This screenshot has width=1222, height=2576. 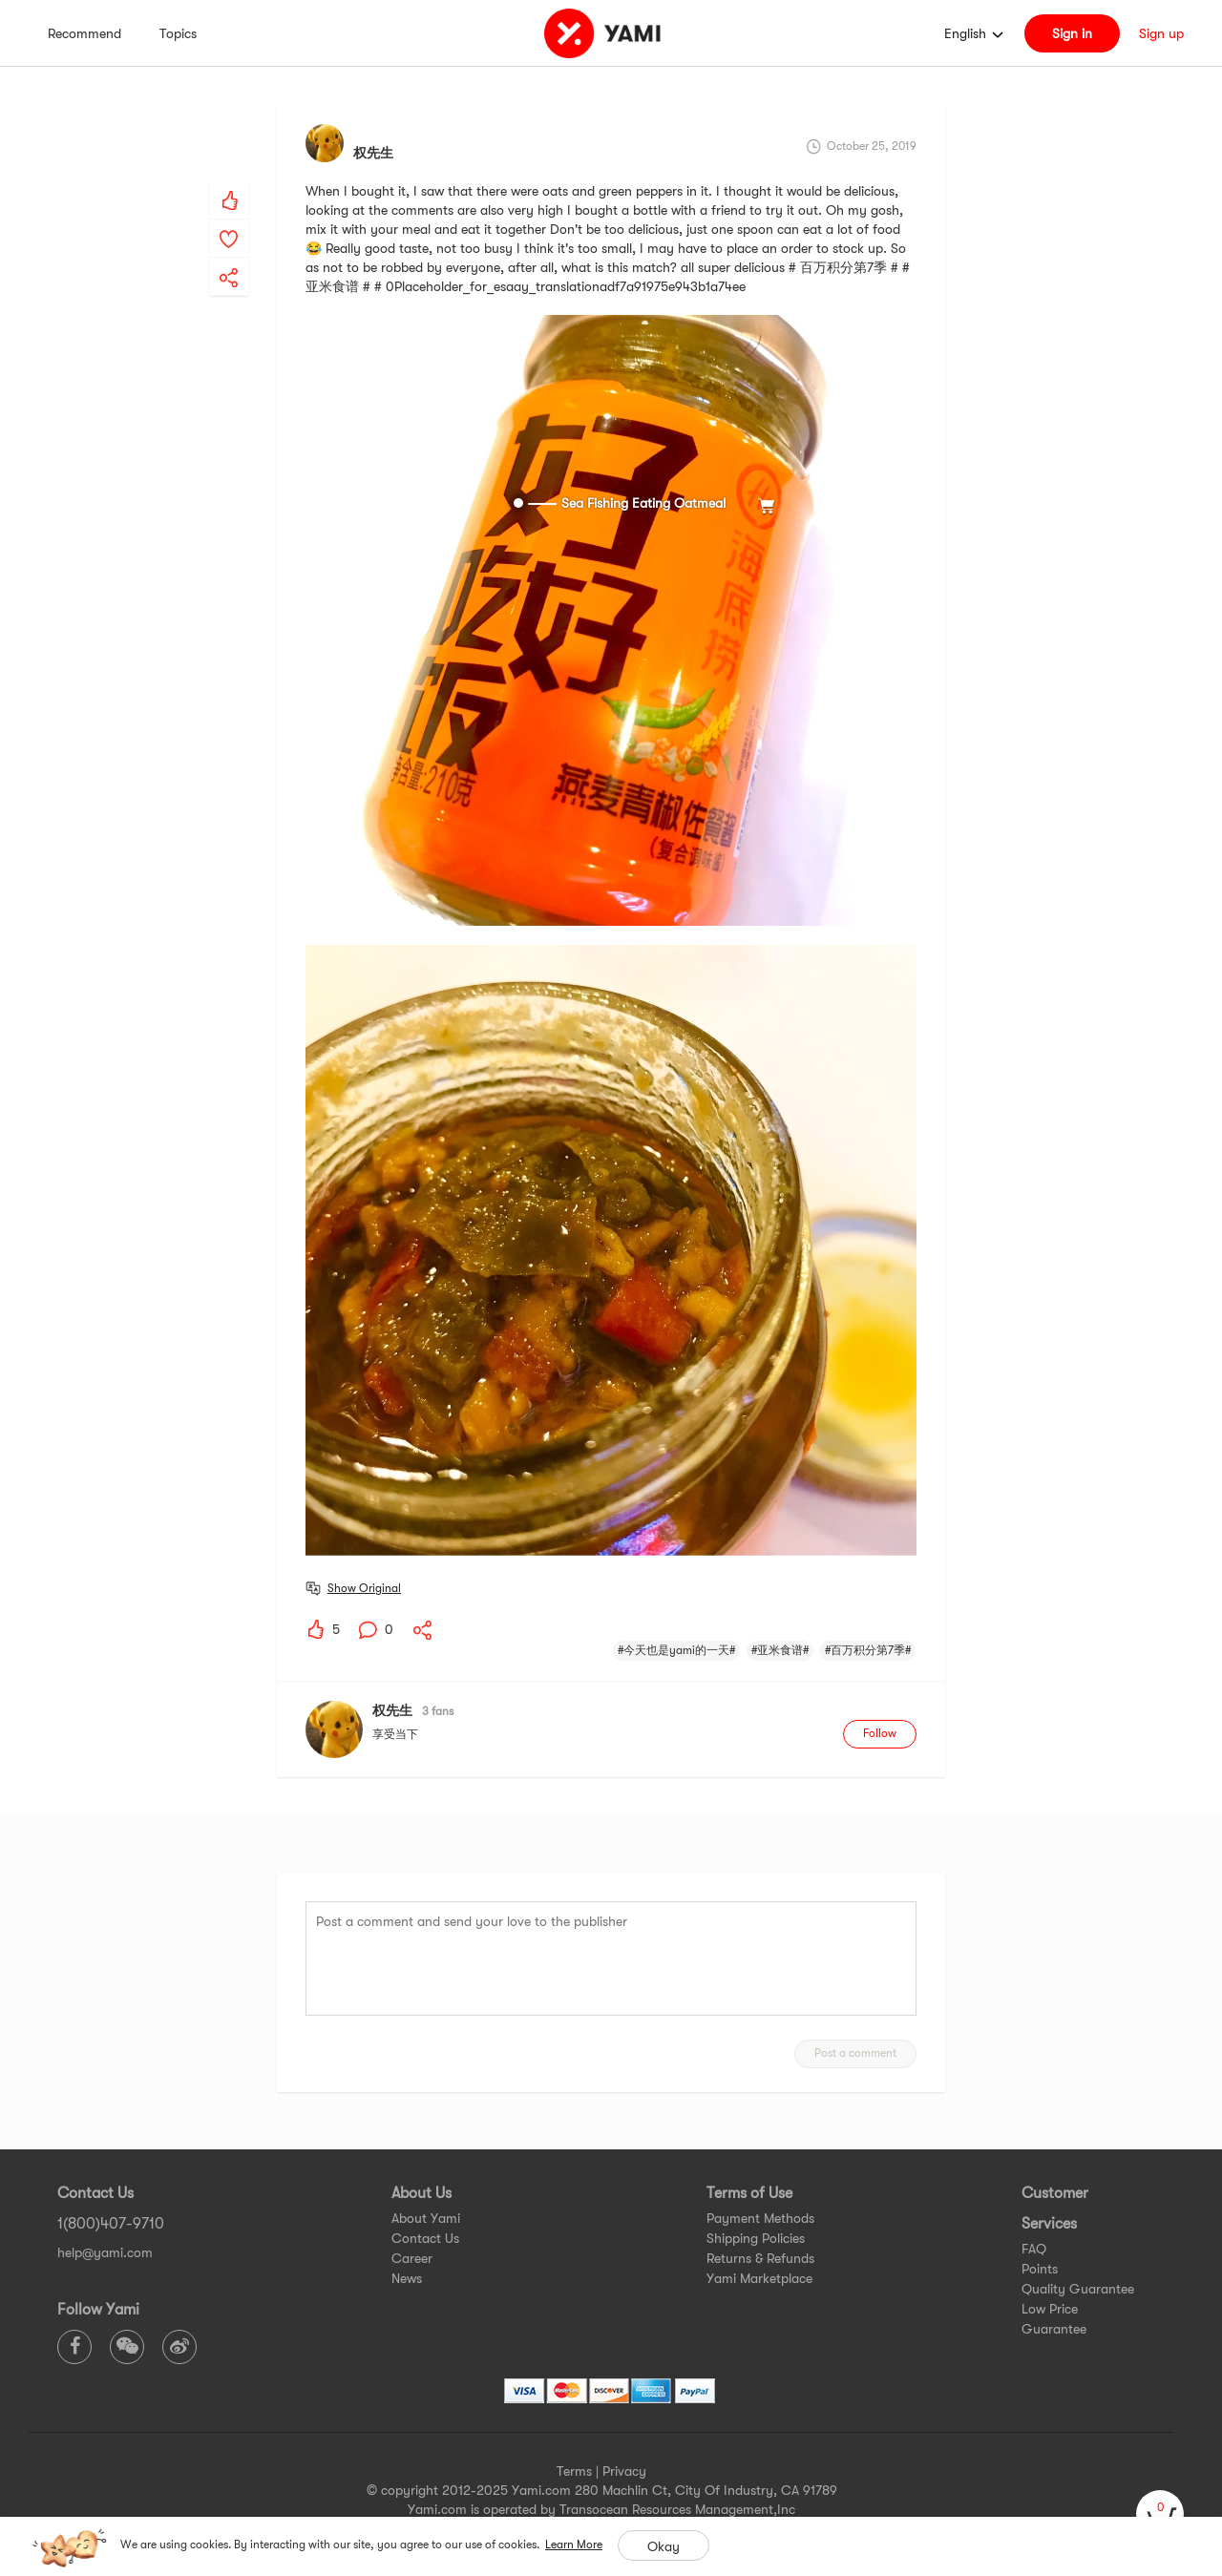 What do you see at coordinates (759, 2278) in the screenshot?
I see `Yami Marketplace` at bounding box center [759, 2278].